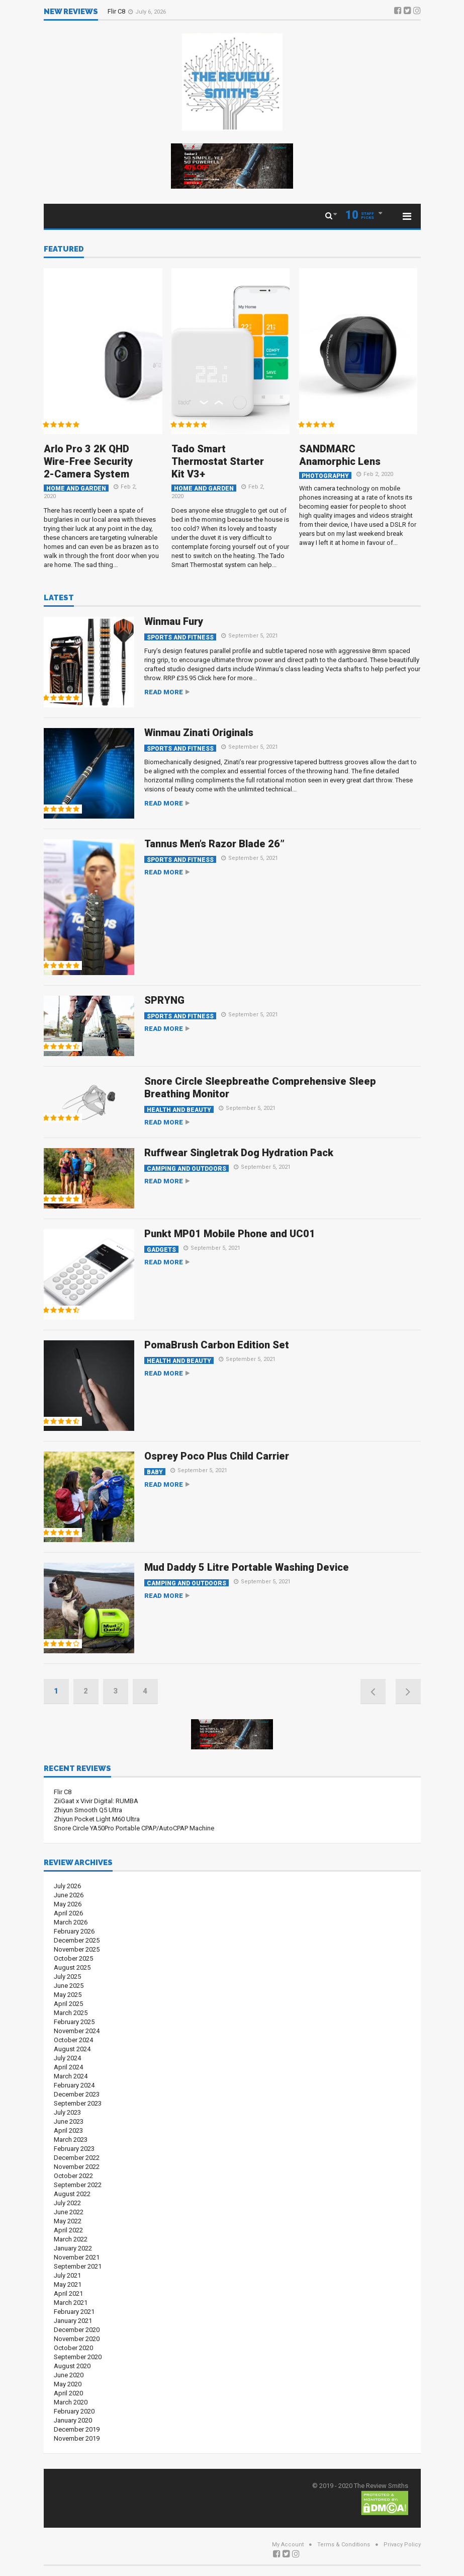 This screenshot has width=464, height=2576. I want to click on February 2023, so click(74, 2148).